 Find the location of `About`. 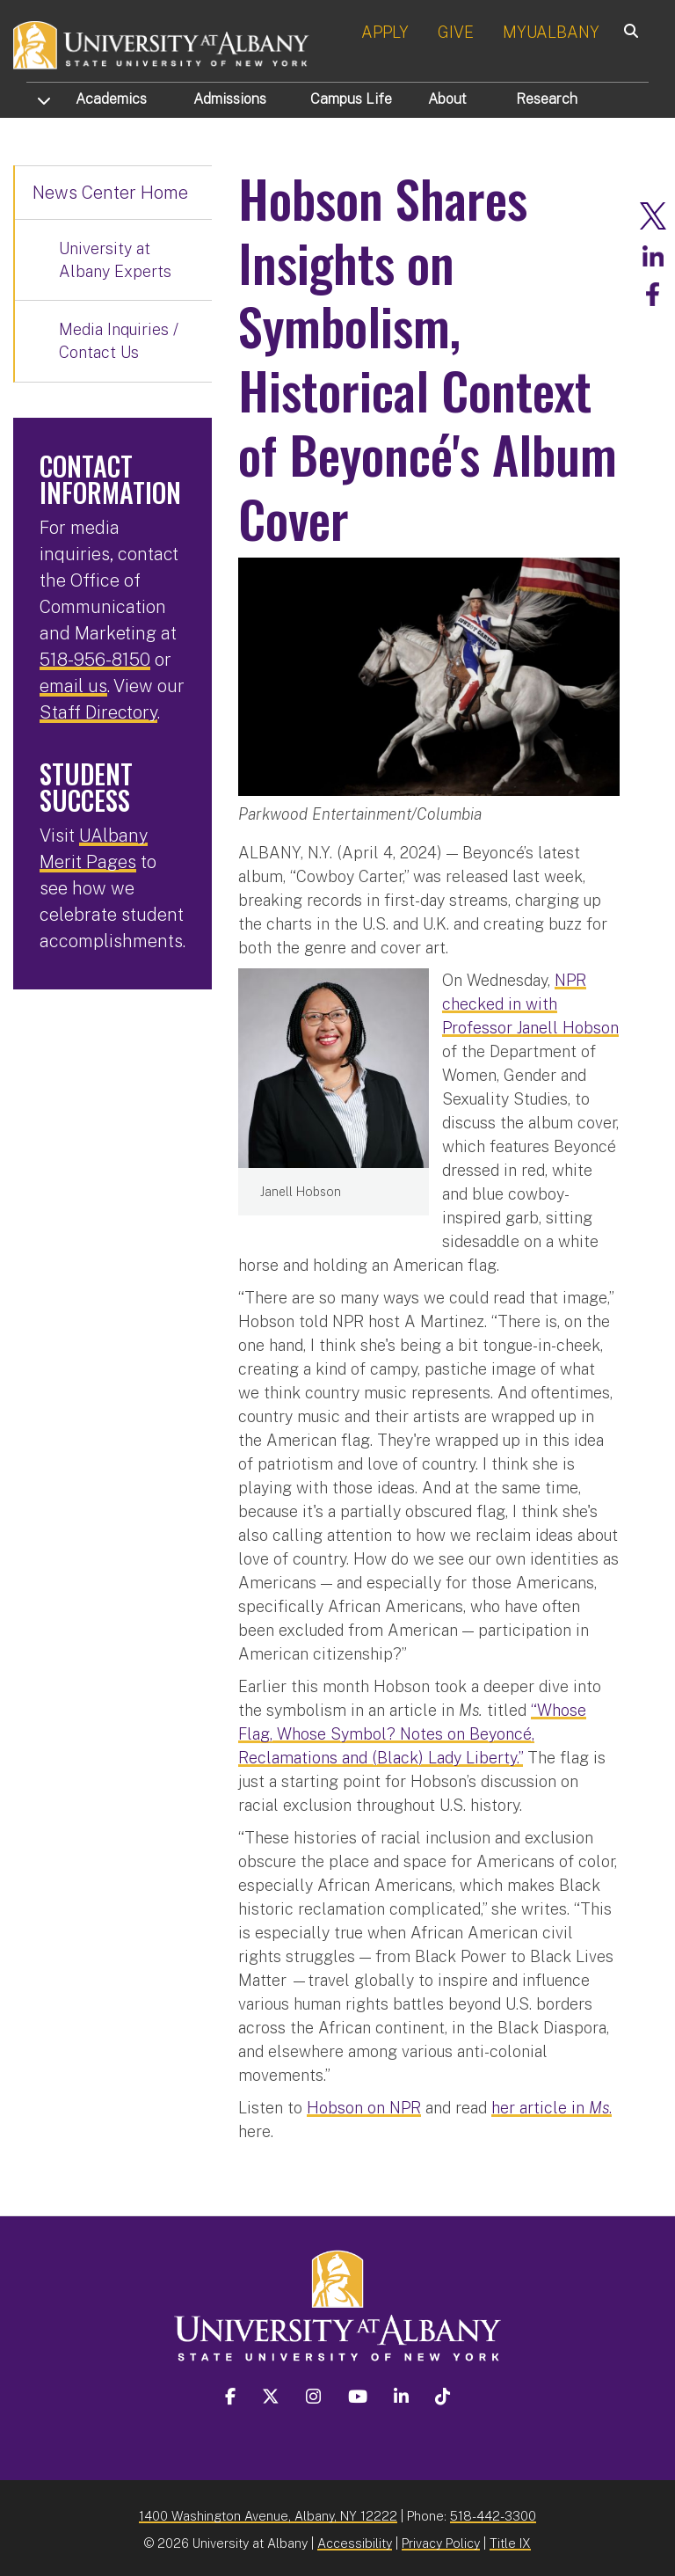

About is located at coordinates (447, 99).